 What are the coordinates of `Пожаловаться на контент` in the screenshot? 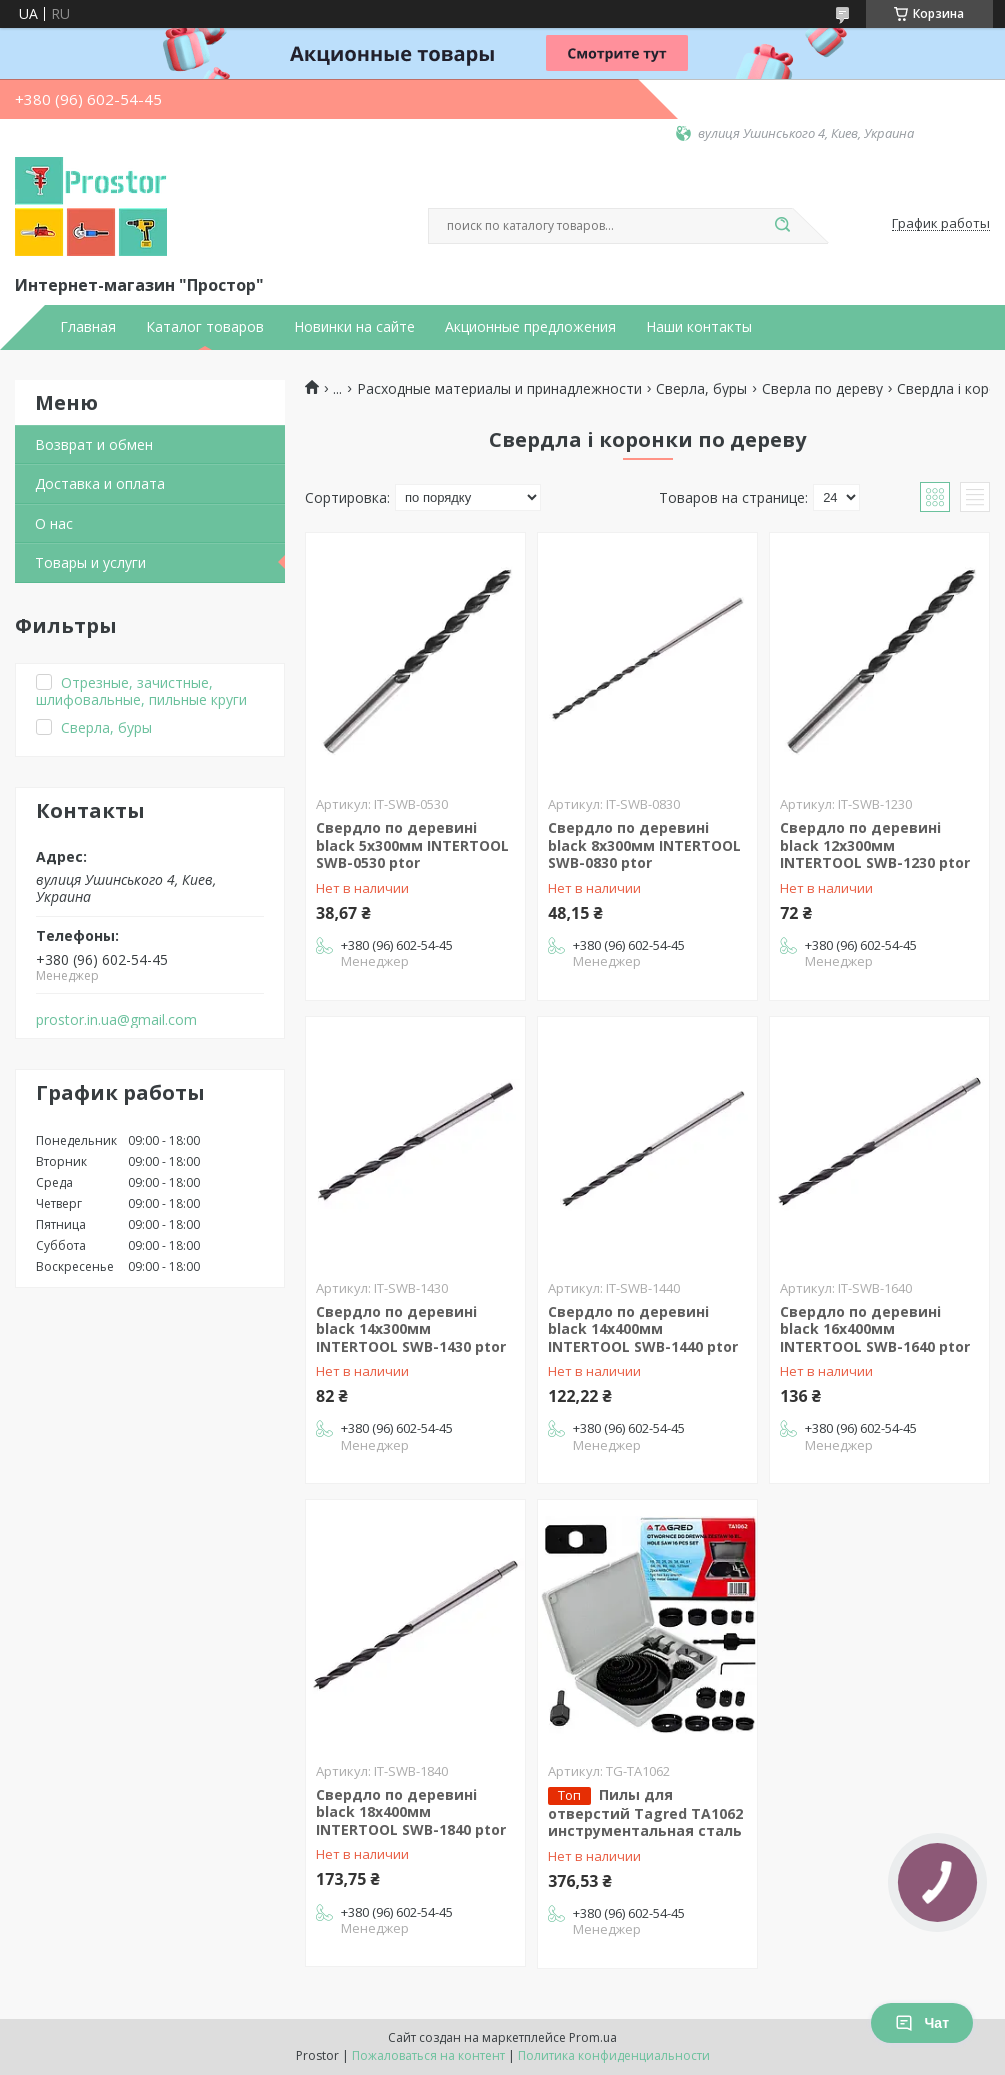 It's located at (428, 2055).